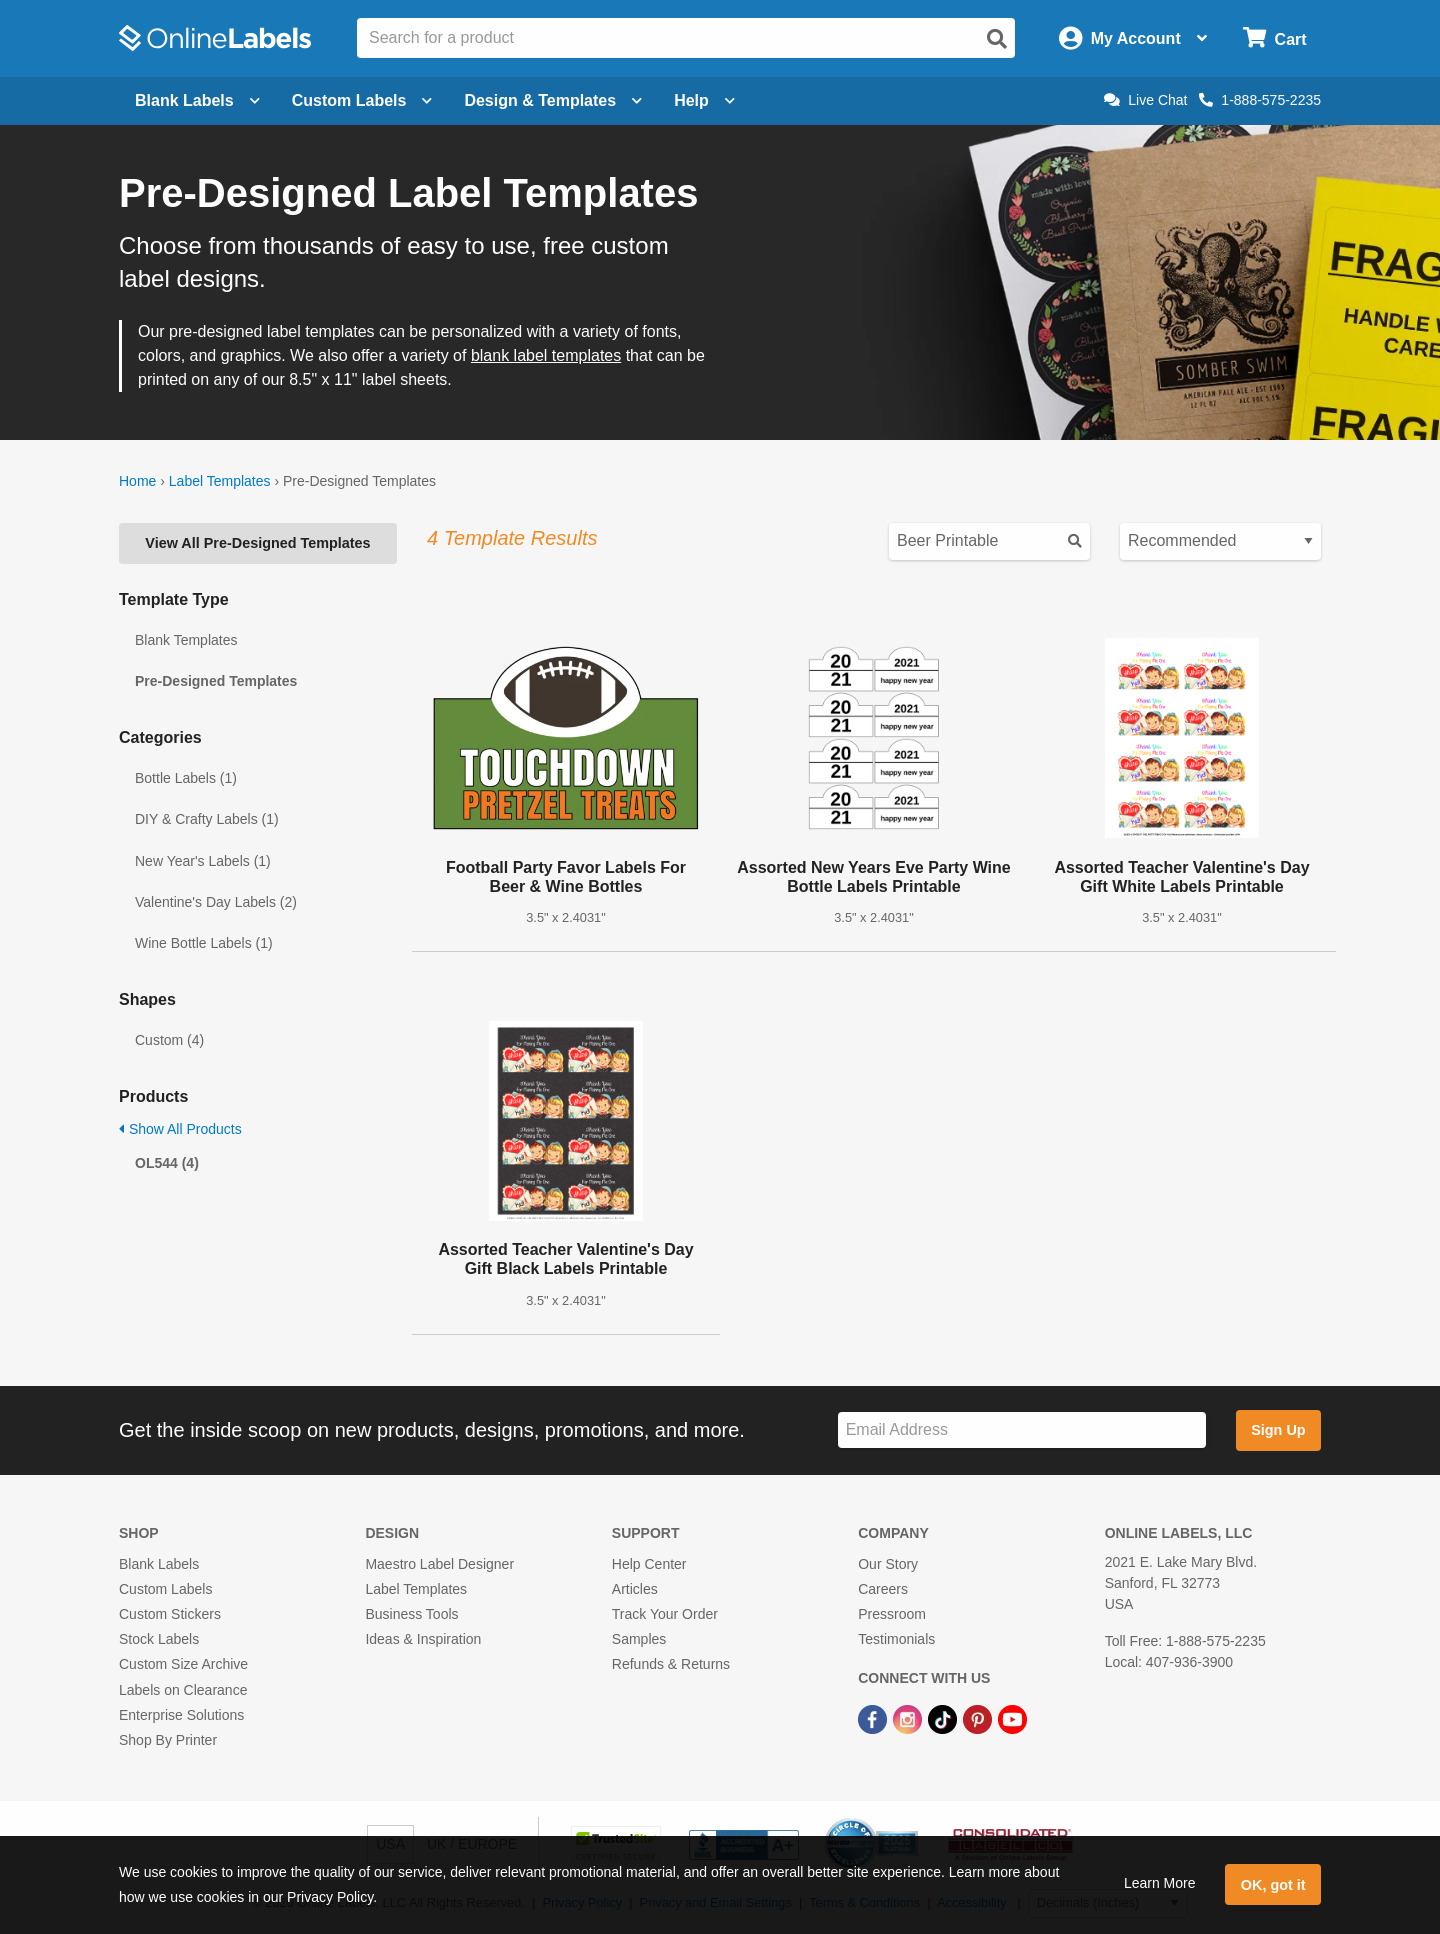 The width and height of the screenshot is (1440, 1934). Describe the element at coordinates (197, 100) in the screenshot. I see `Blank Labels [Open blank labels menu]` at that location.